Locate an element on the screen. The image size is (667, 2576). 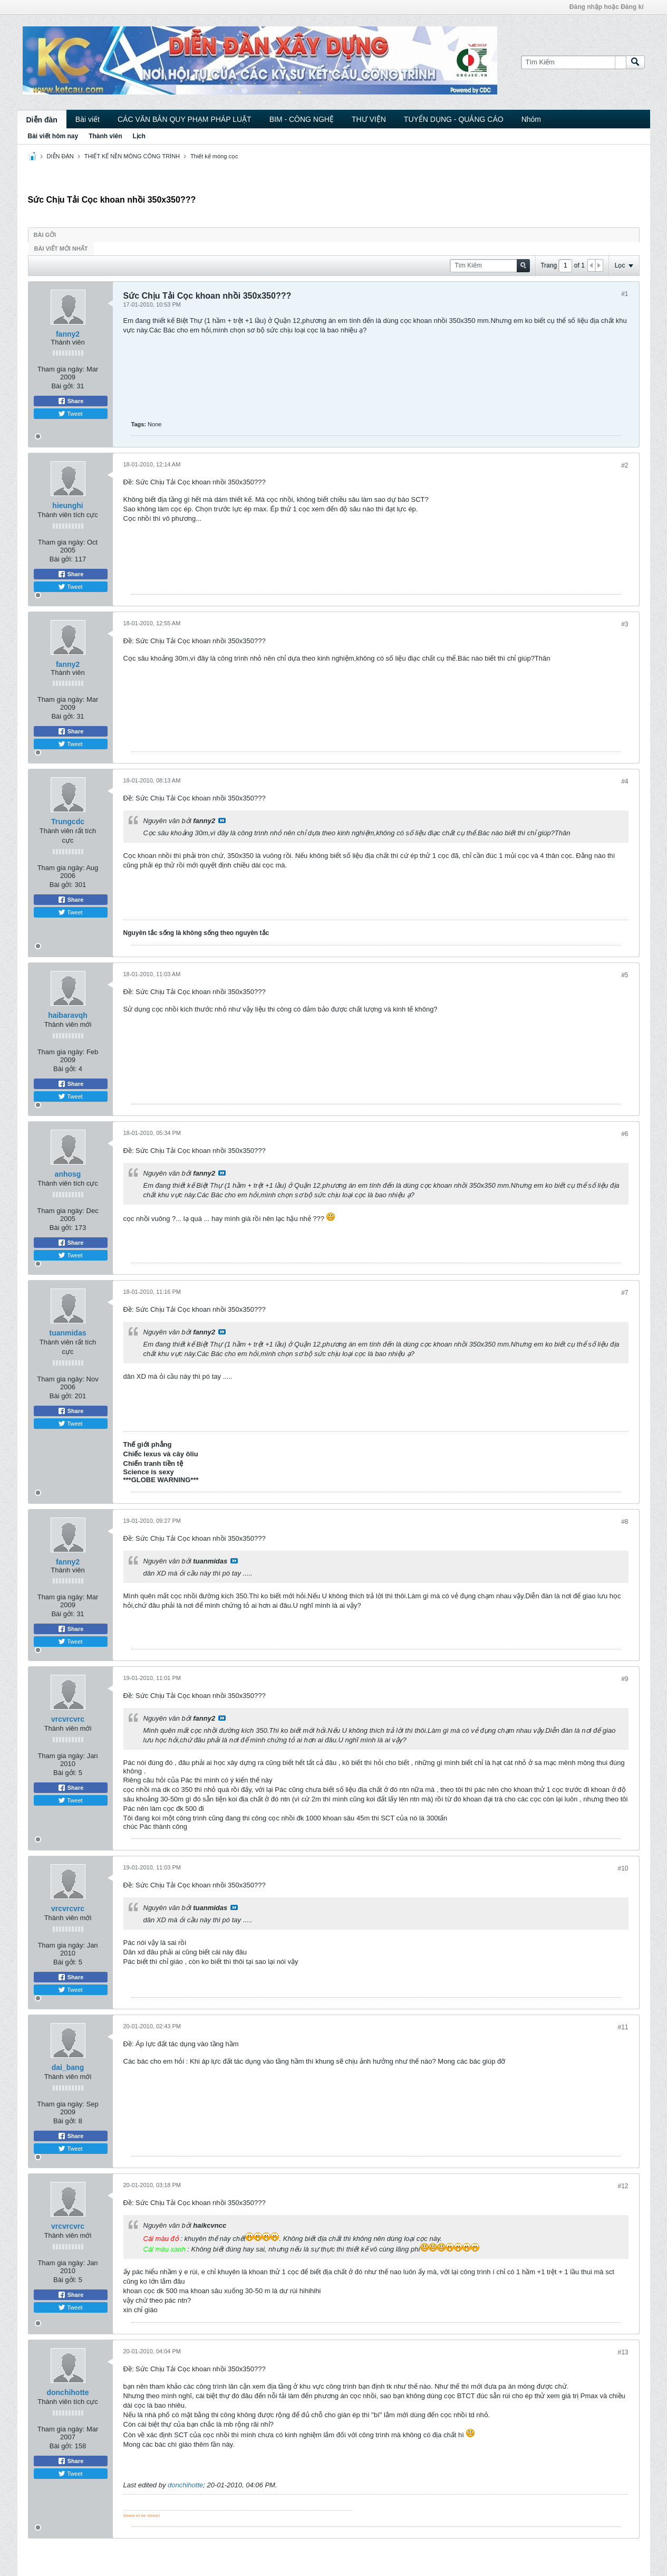
Bài gởi is located at coordinates (45, 235).